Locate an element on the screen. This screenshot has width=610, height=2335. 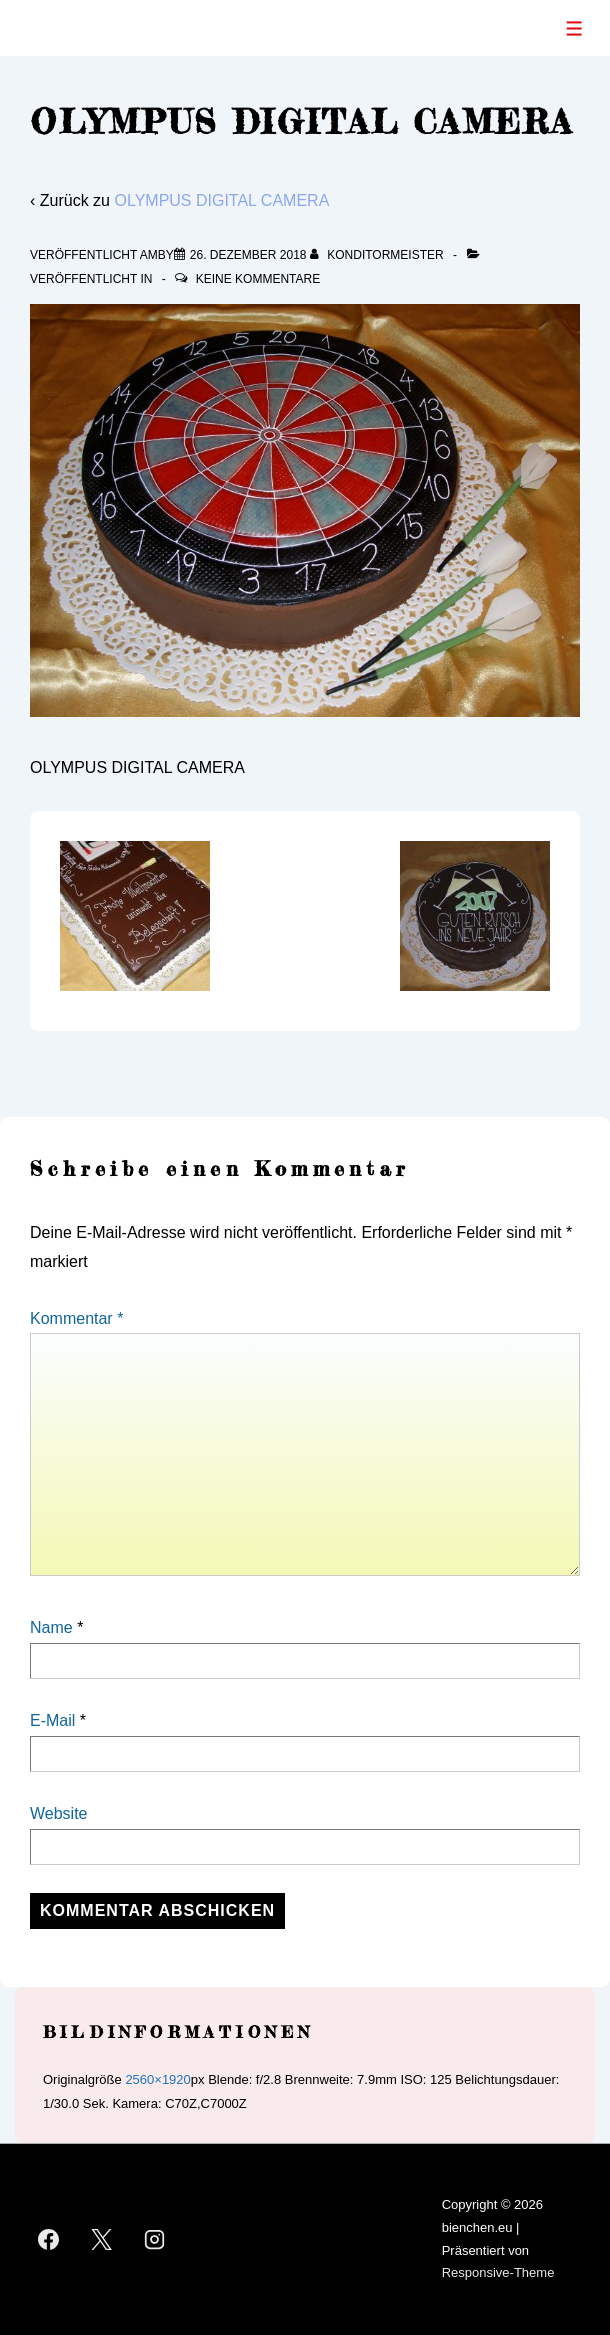
Responsive-Theme is located at coordinates (498, 2272).